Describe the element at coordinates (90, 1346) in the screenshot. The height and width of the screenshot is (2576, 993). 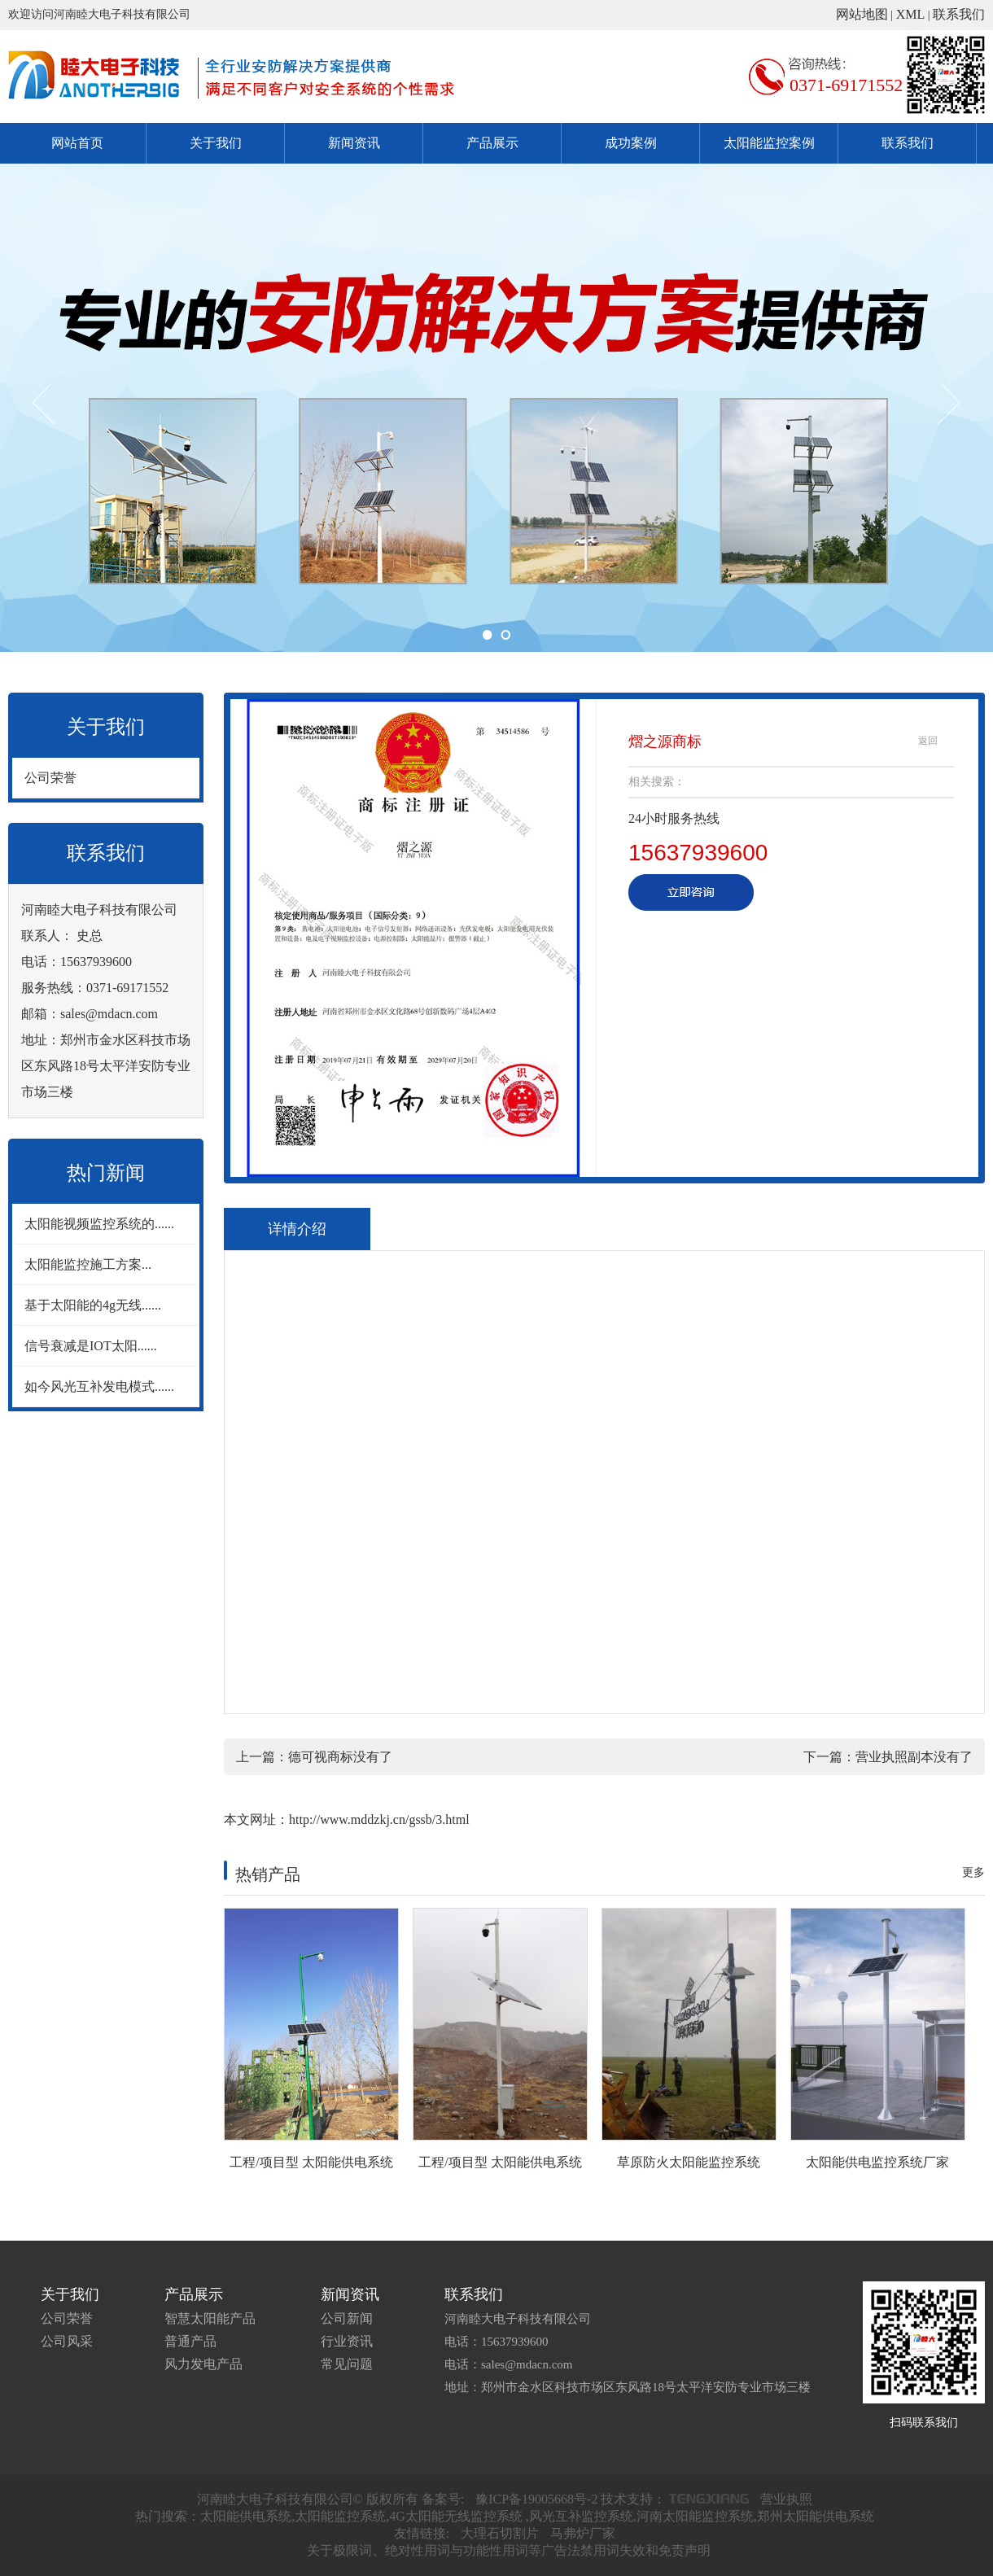
I see `信号衰减是IOT太阳......` at that location.